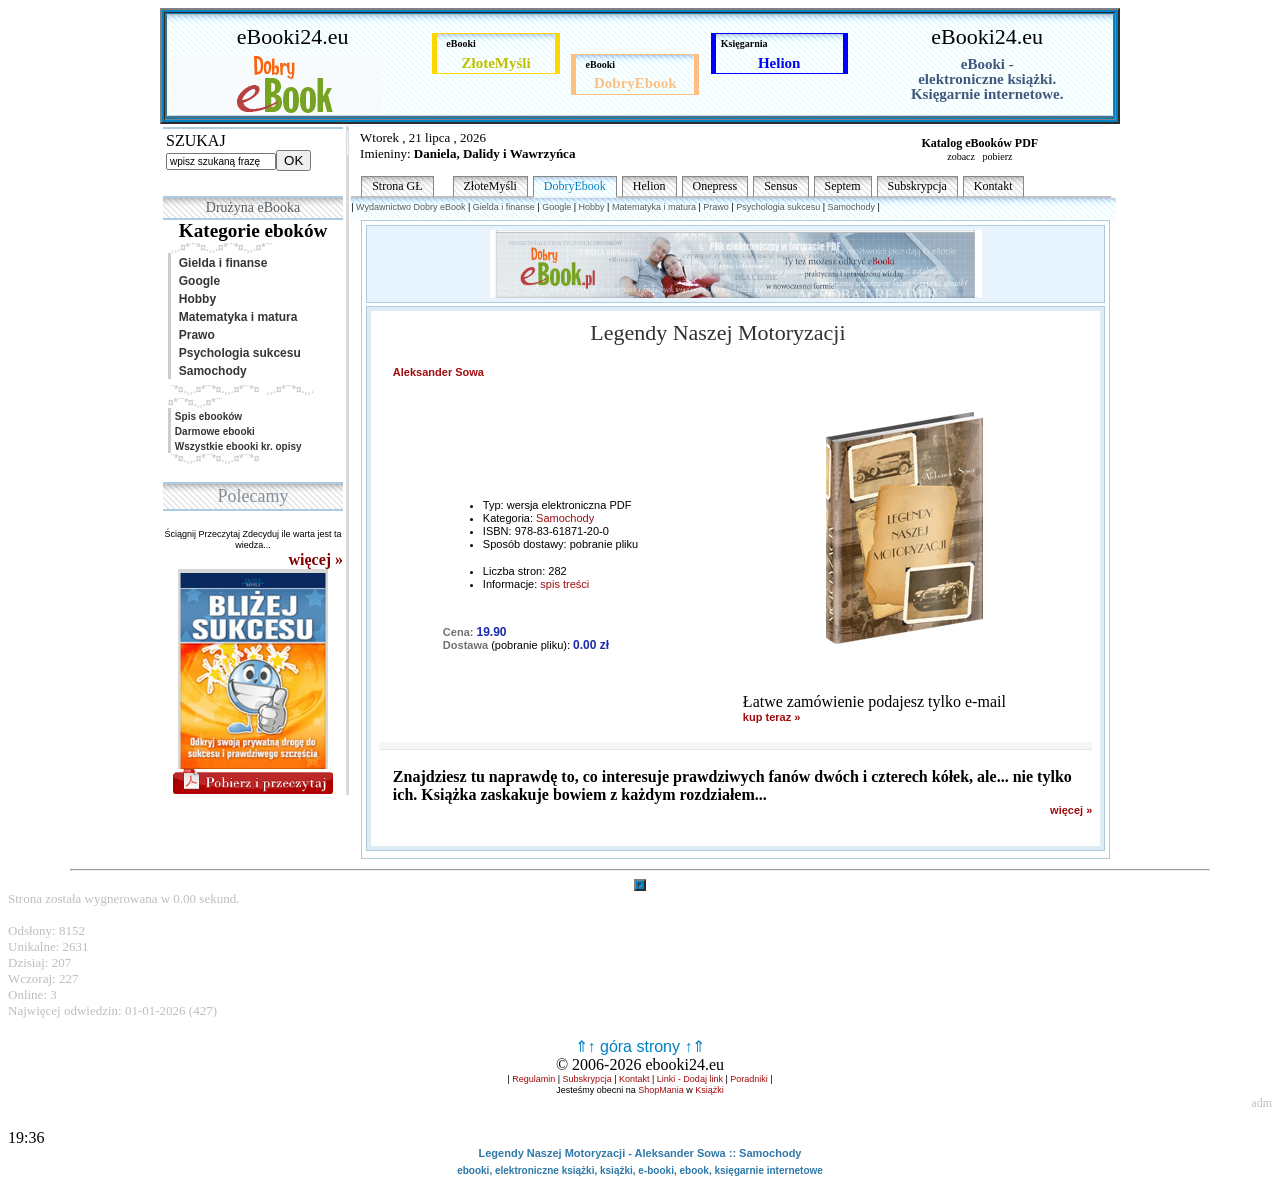 The height and width of the screenshot is (1177, 1280). Describe the element at coordinates (253, 207) in the screenshot. I see `Drużyna eBooka` at that location.